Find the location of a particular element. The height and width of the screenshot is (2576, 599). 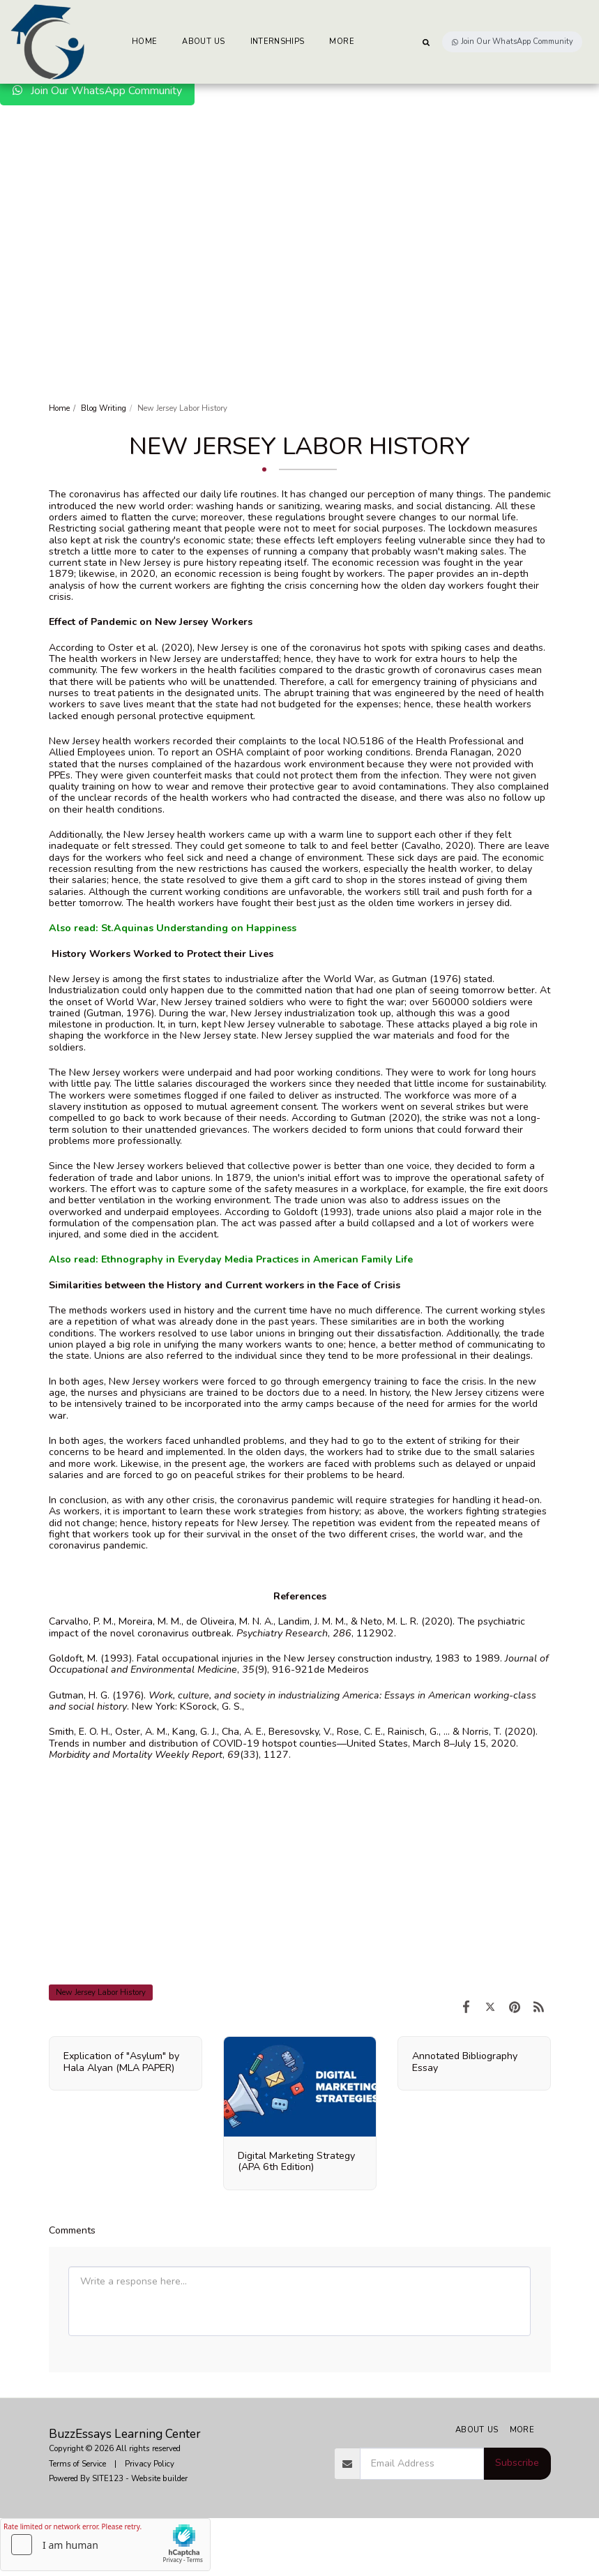

SITE123 is located at coordinates (107, 2478).